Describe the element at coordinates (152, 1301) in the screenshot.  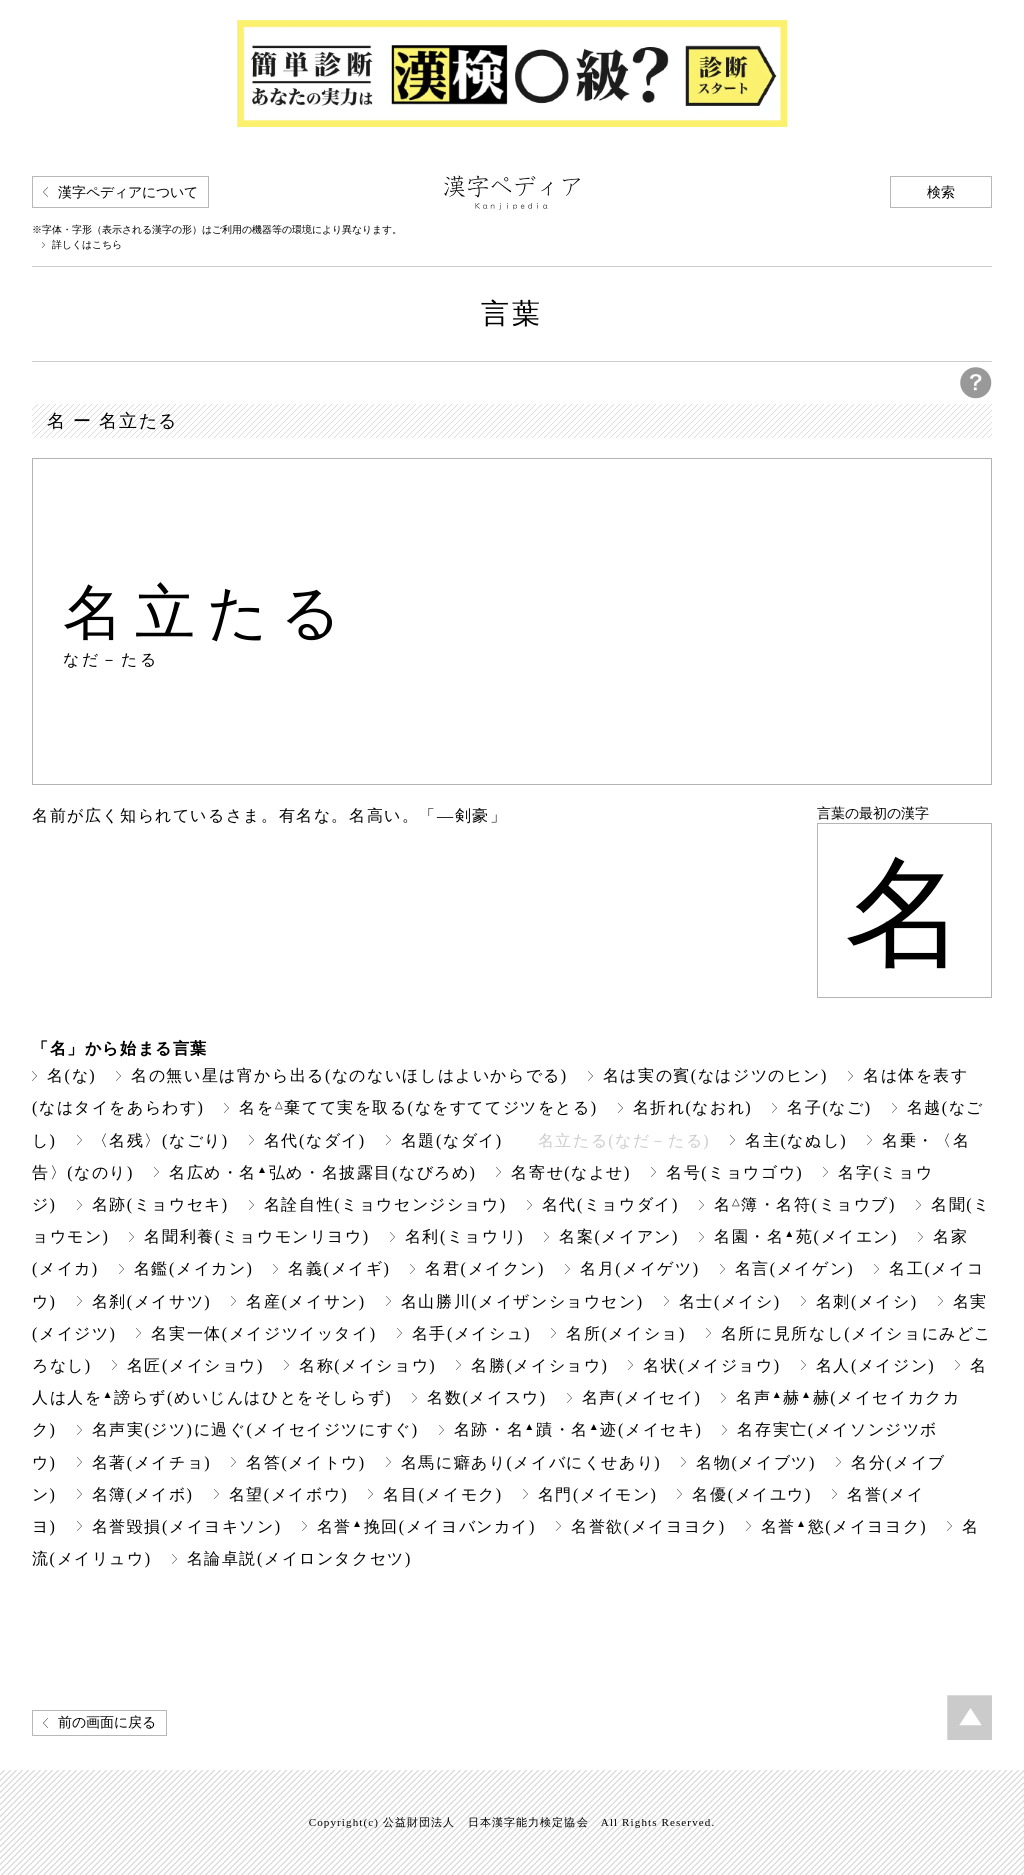
I see `名刹(メイサツ)` at that location.